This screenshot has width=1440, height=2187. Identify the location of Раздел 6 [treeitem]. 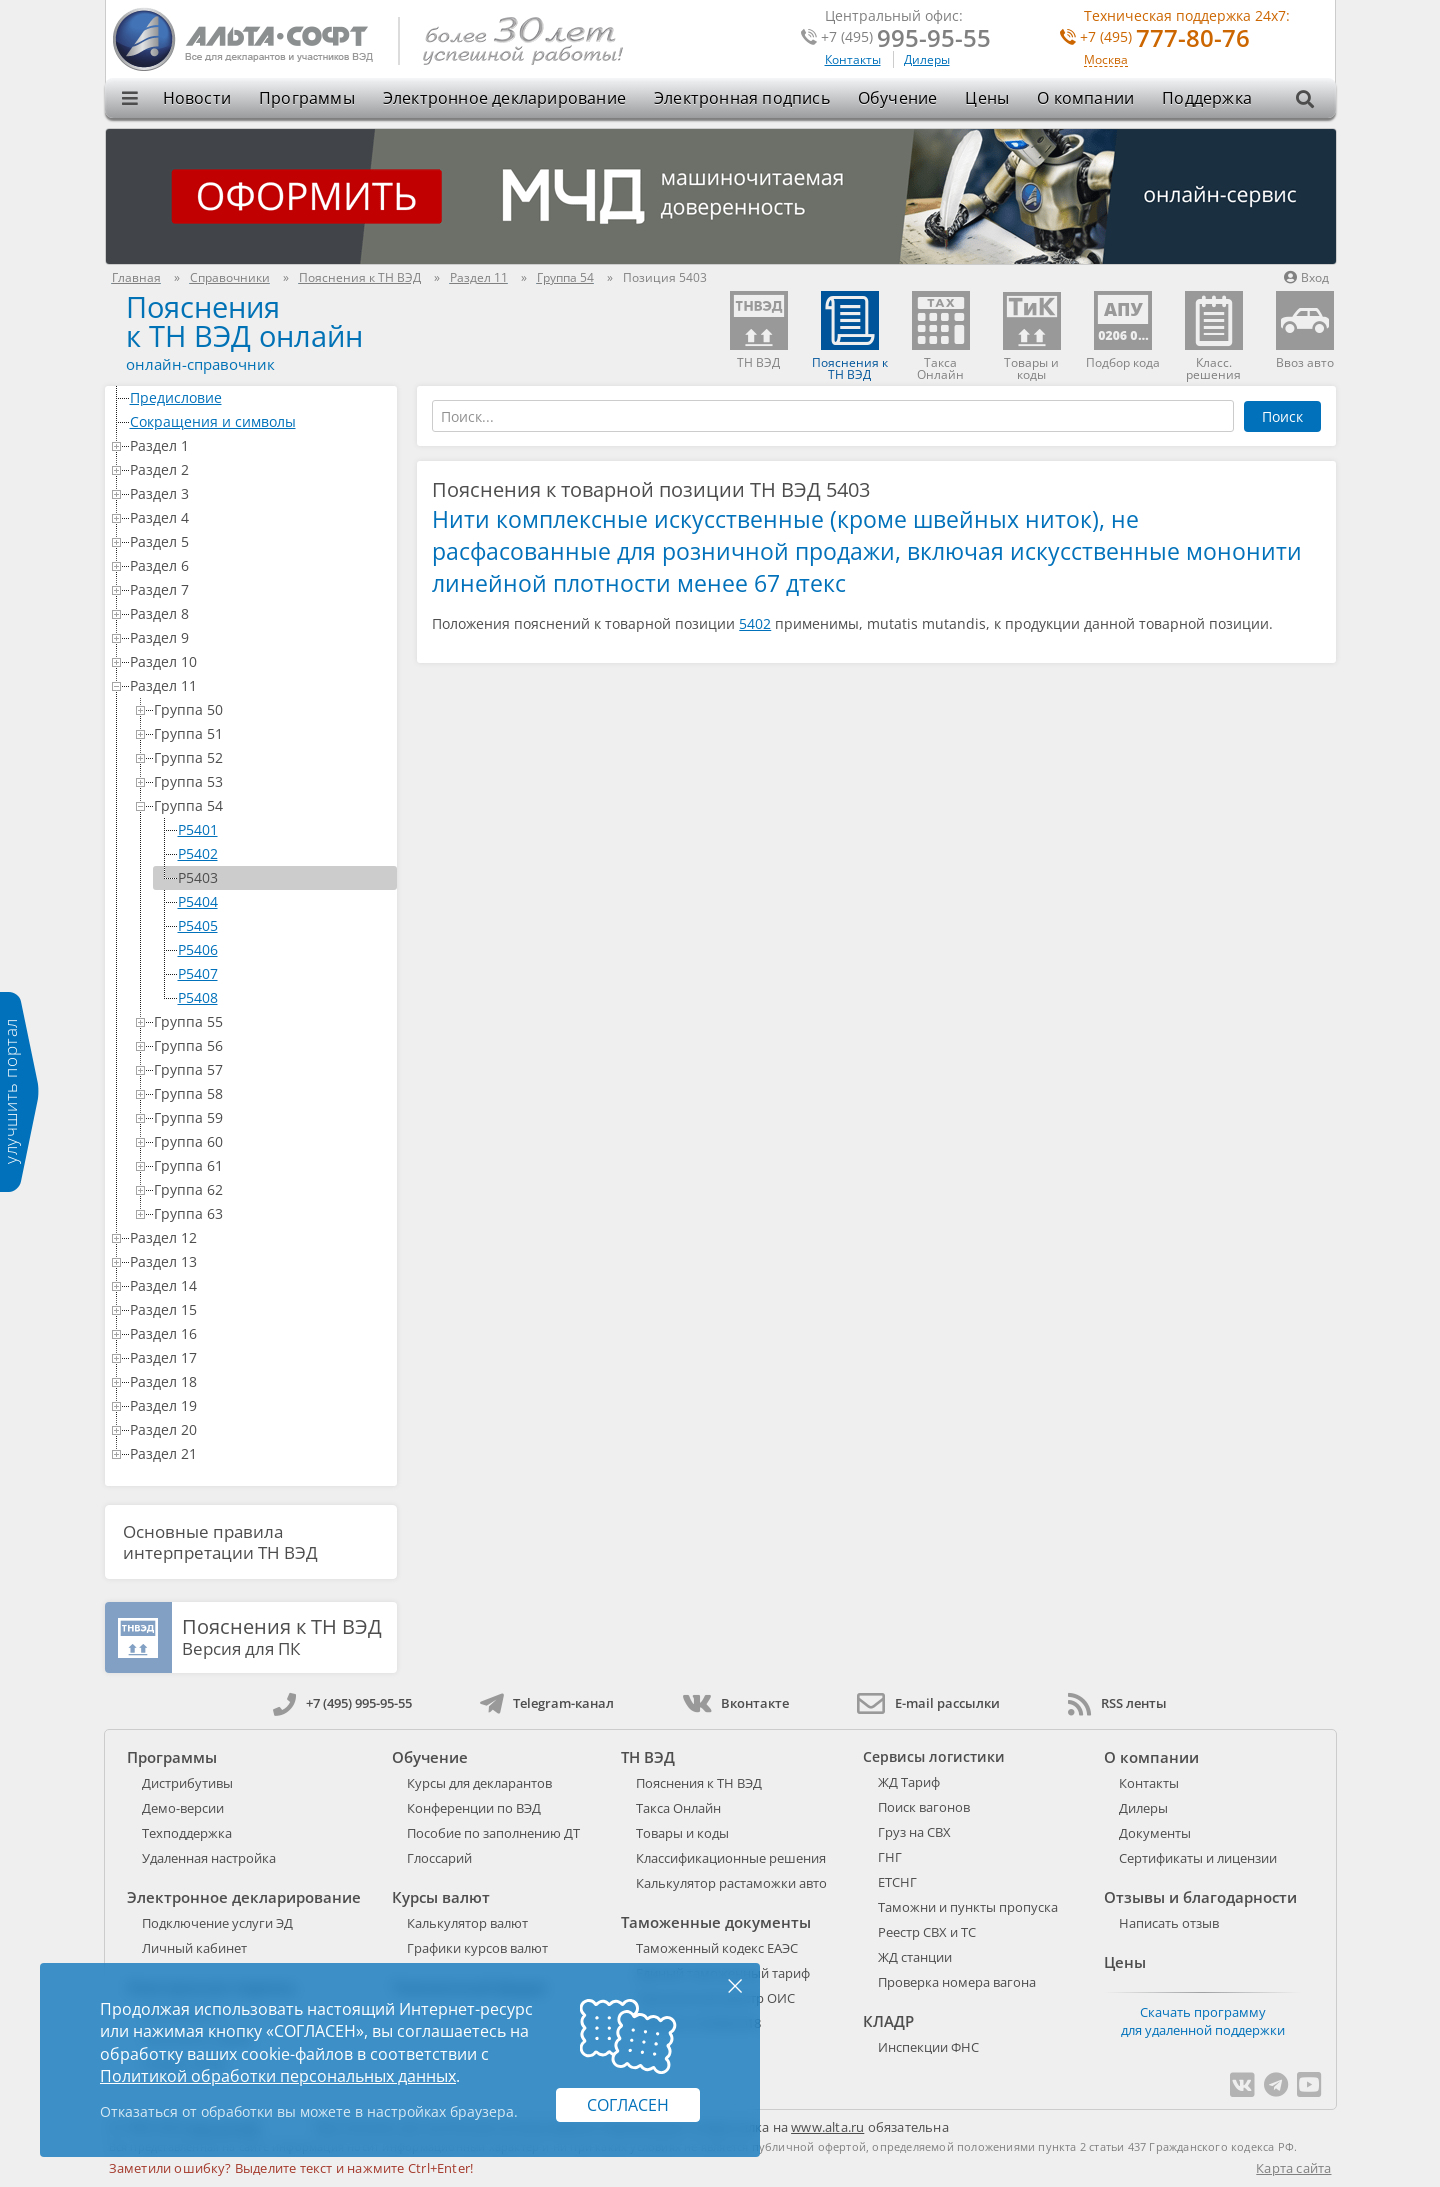
(260, 565).